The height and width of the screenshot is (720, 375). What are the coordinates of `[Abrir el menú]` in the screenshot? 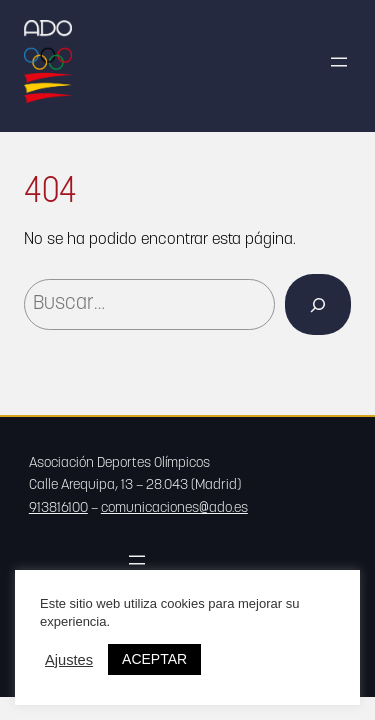 It's located at (339, 62).